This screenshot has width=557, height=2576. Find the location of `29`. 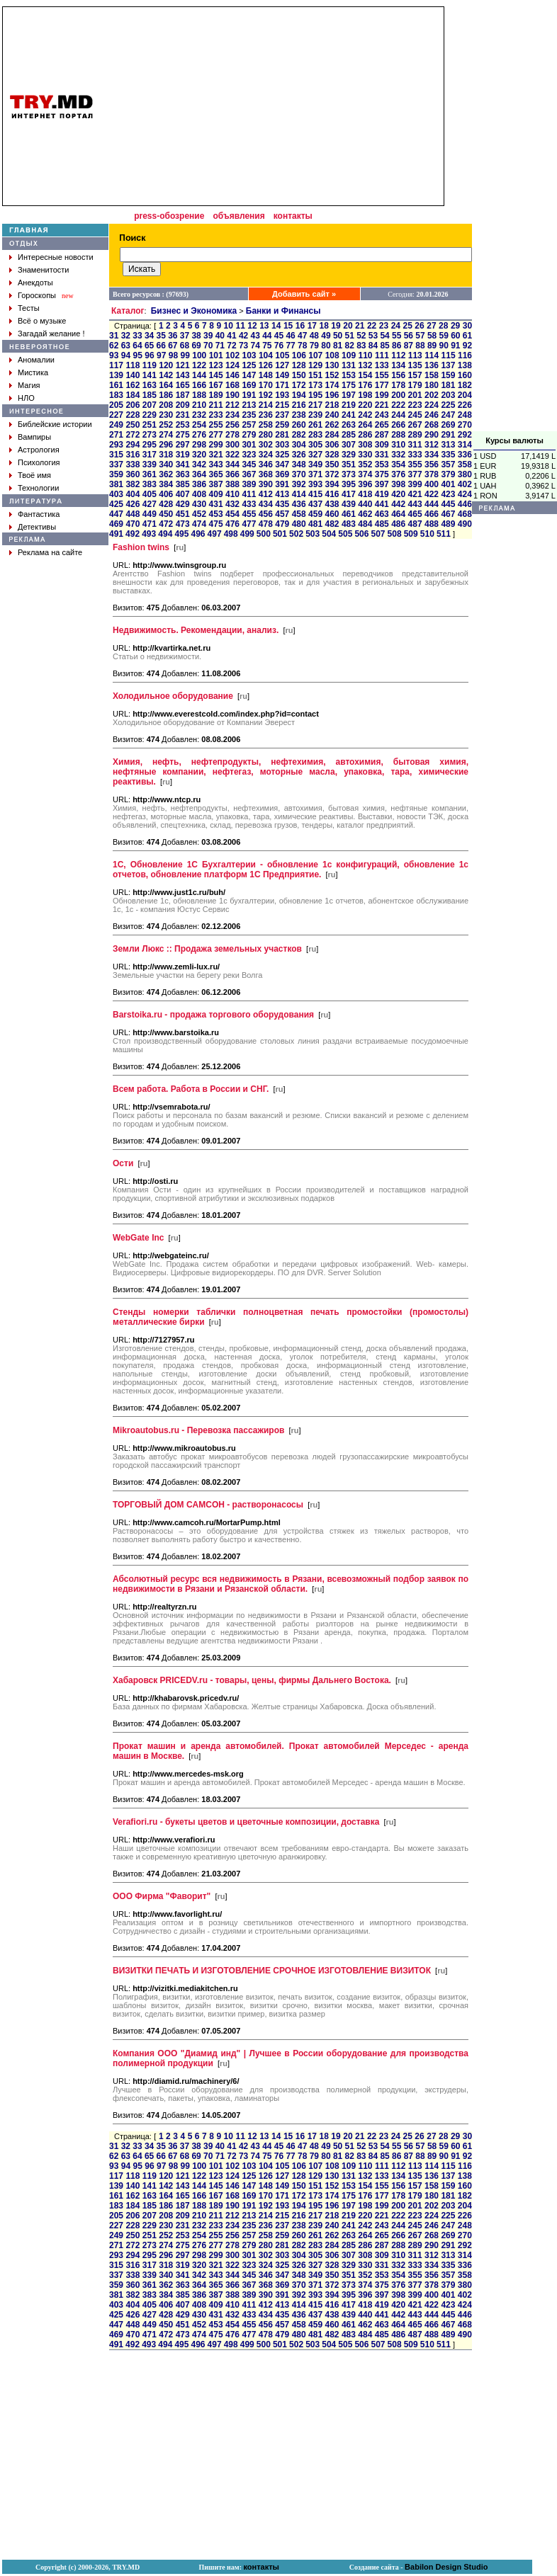

29 is located at coordinates (455, 326).